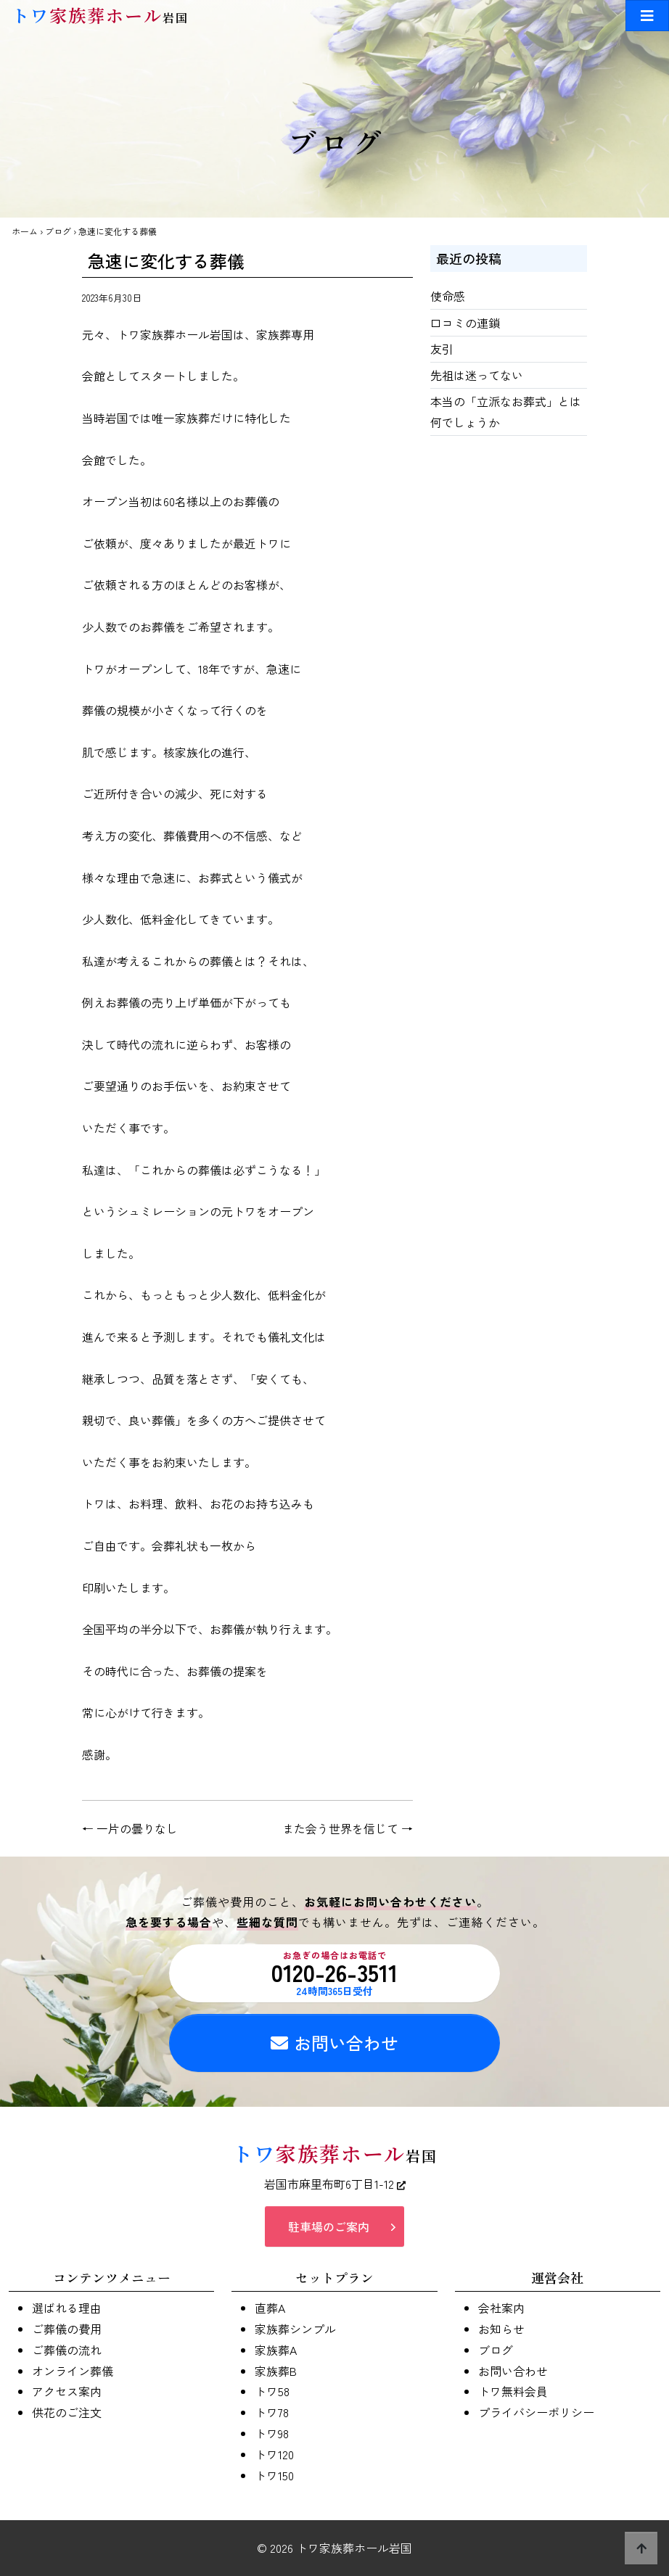  I want to click on トワ120, so click(274, 2454).